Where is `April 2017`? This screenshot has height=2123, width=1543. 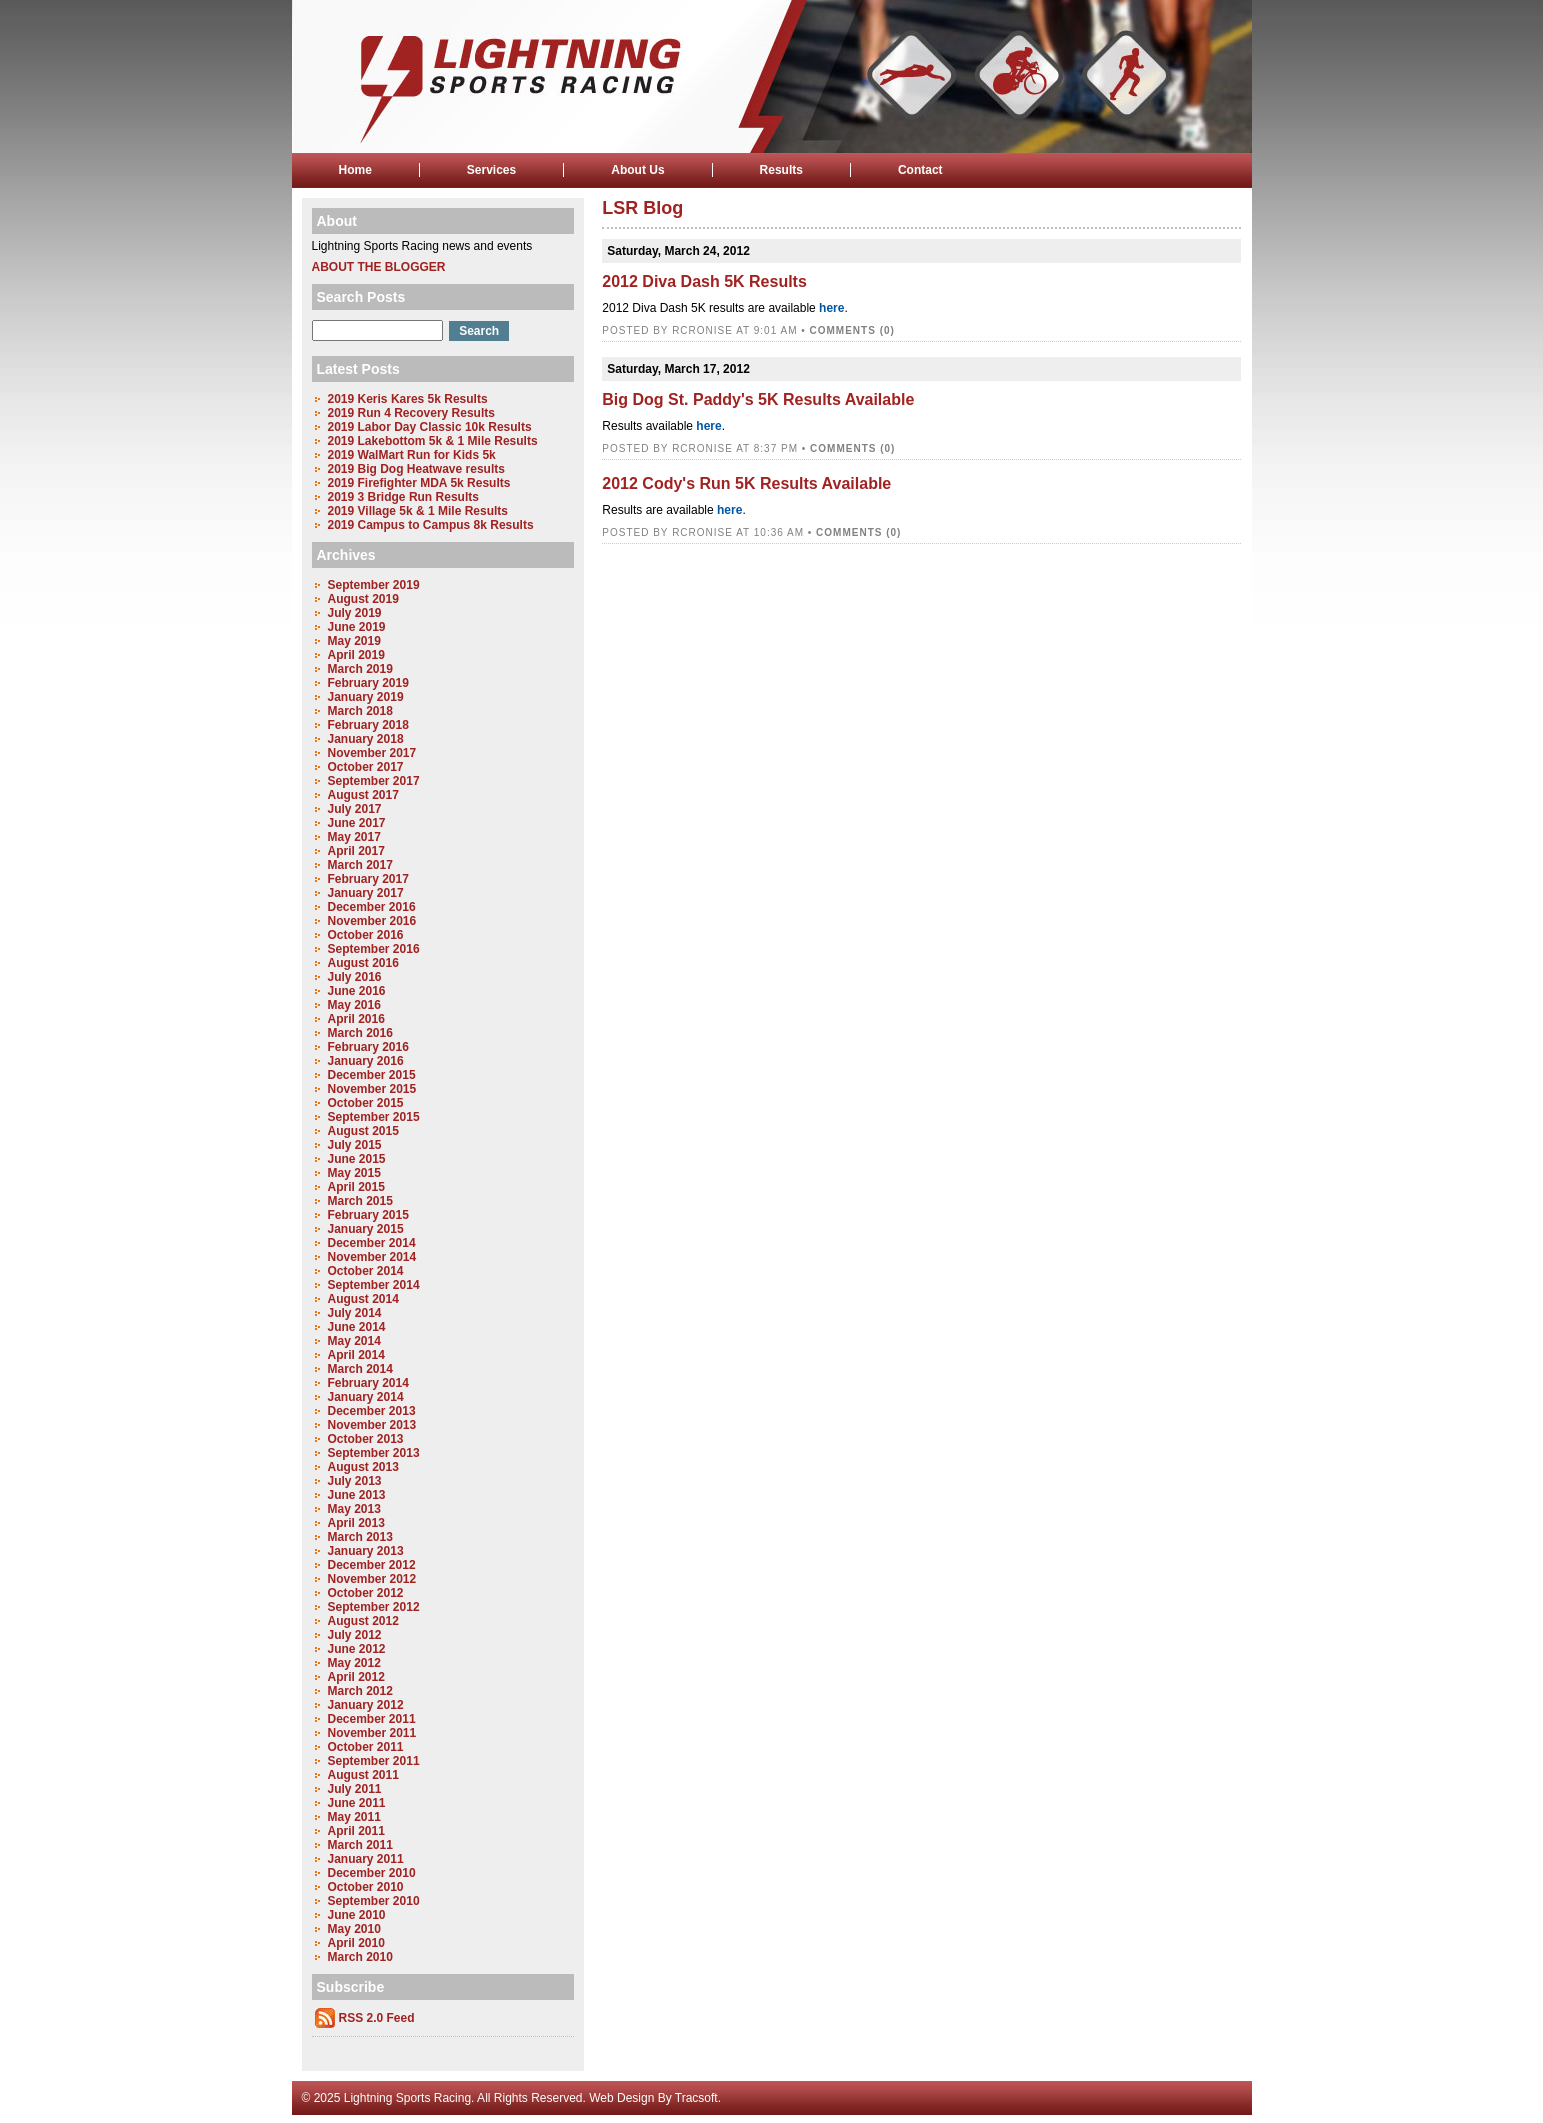 April 2017 is located at coordinates (356, 851).